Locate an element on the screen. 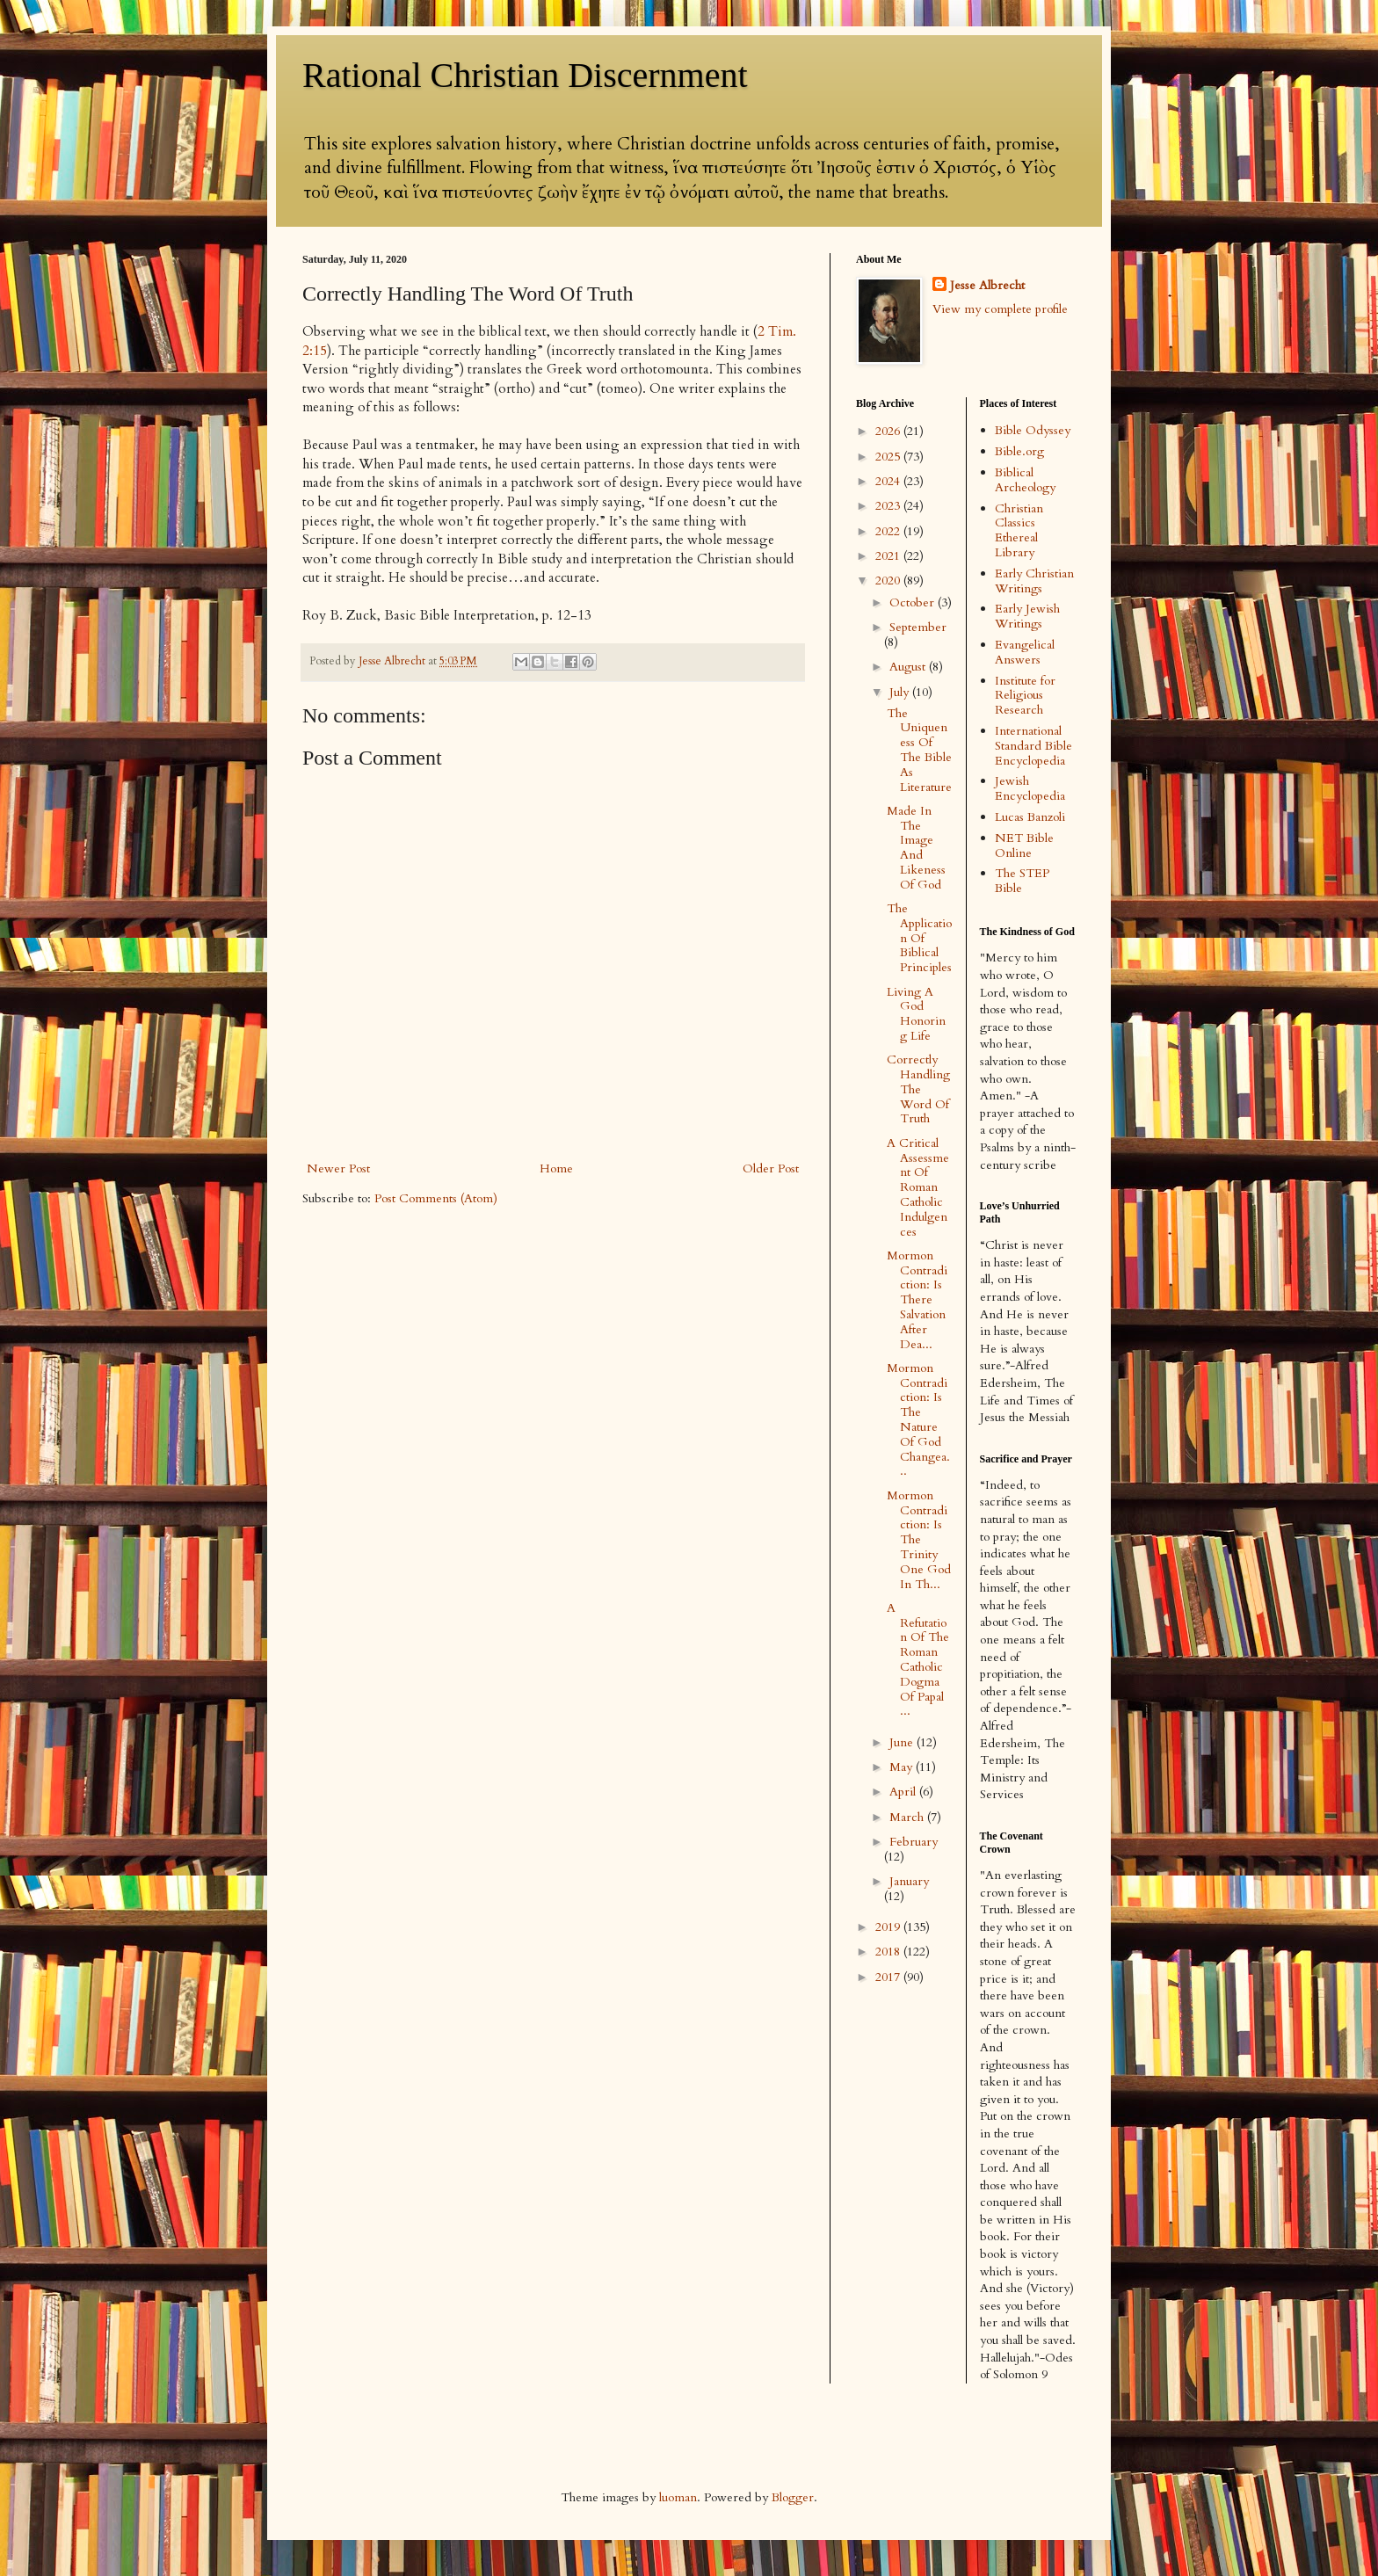 The image size is (1378, 2576). Post Comments (Atom) is located at coordinates (435, 1198).